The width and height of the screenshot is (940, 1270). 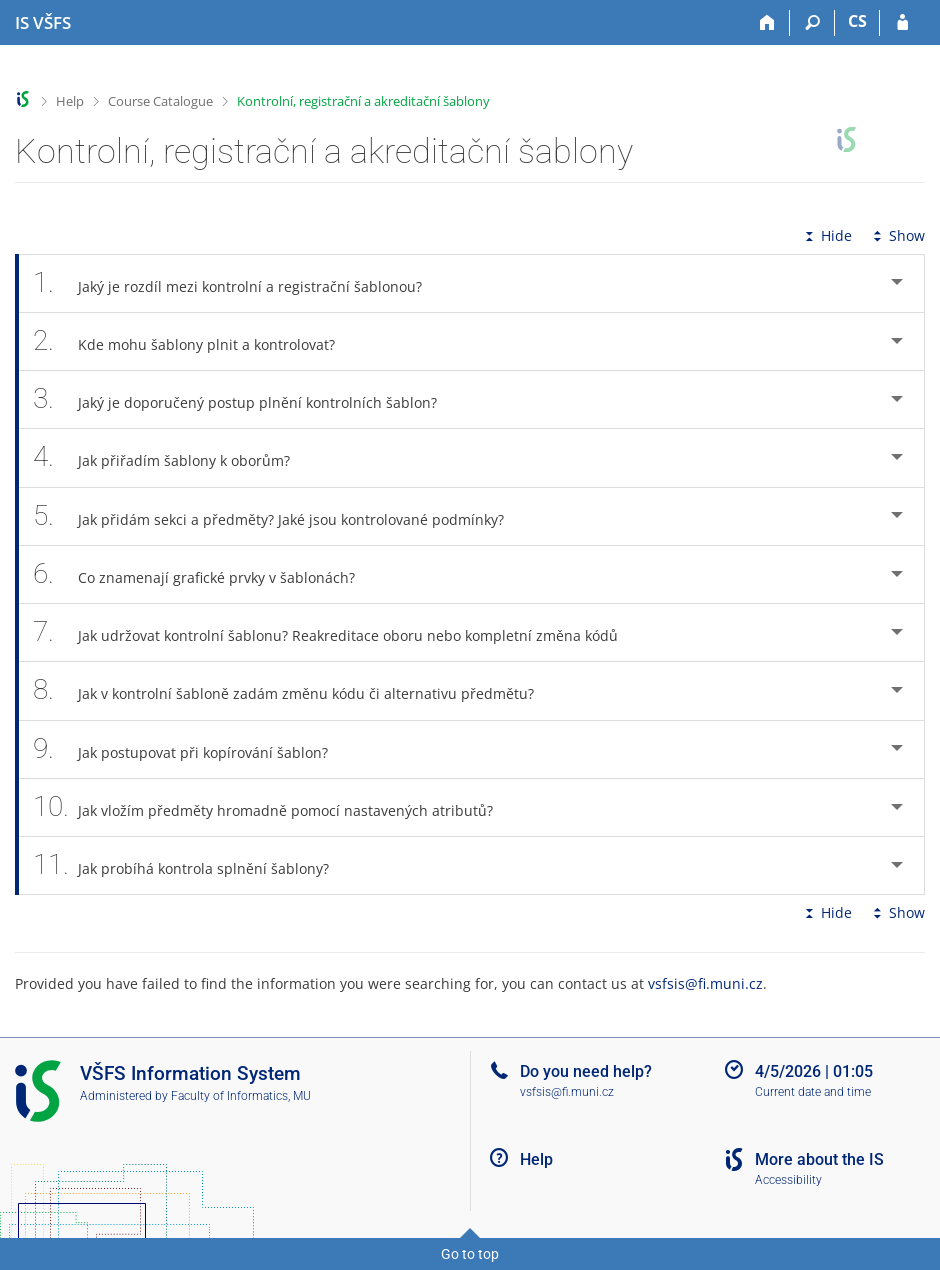 I want to click on Accessibility, so click(x=788, y=1180).